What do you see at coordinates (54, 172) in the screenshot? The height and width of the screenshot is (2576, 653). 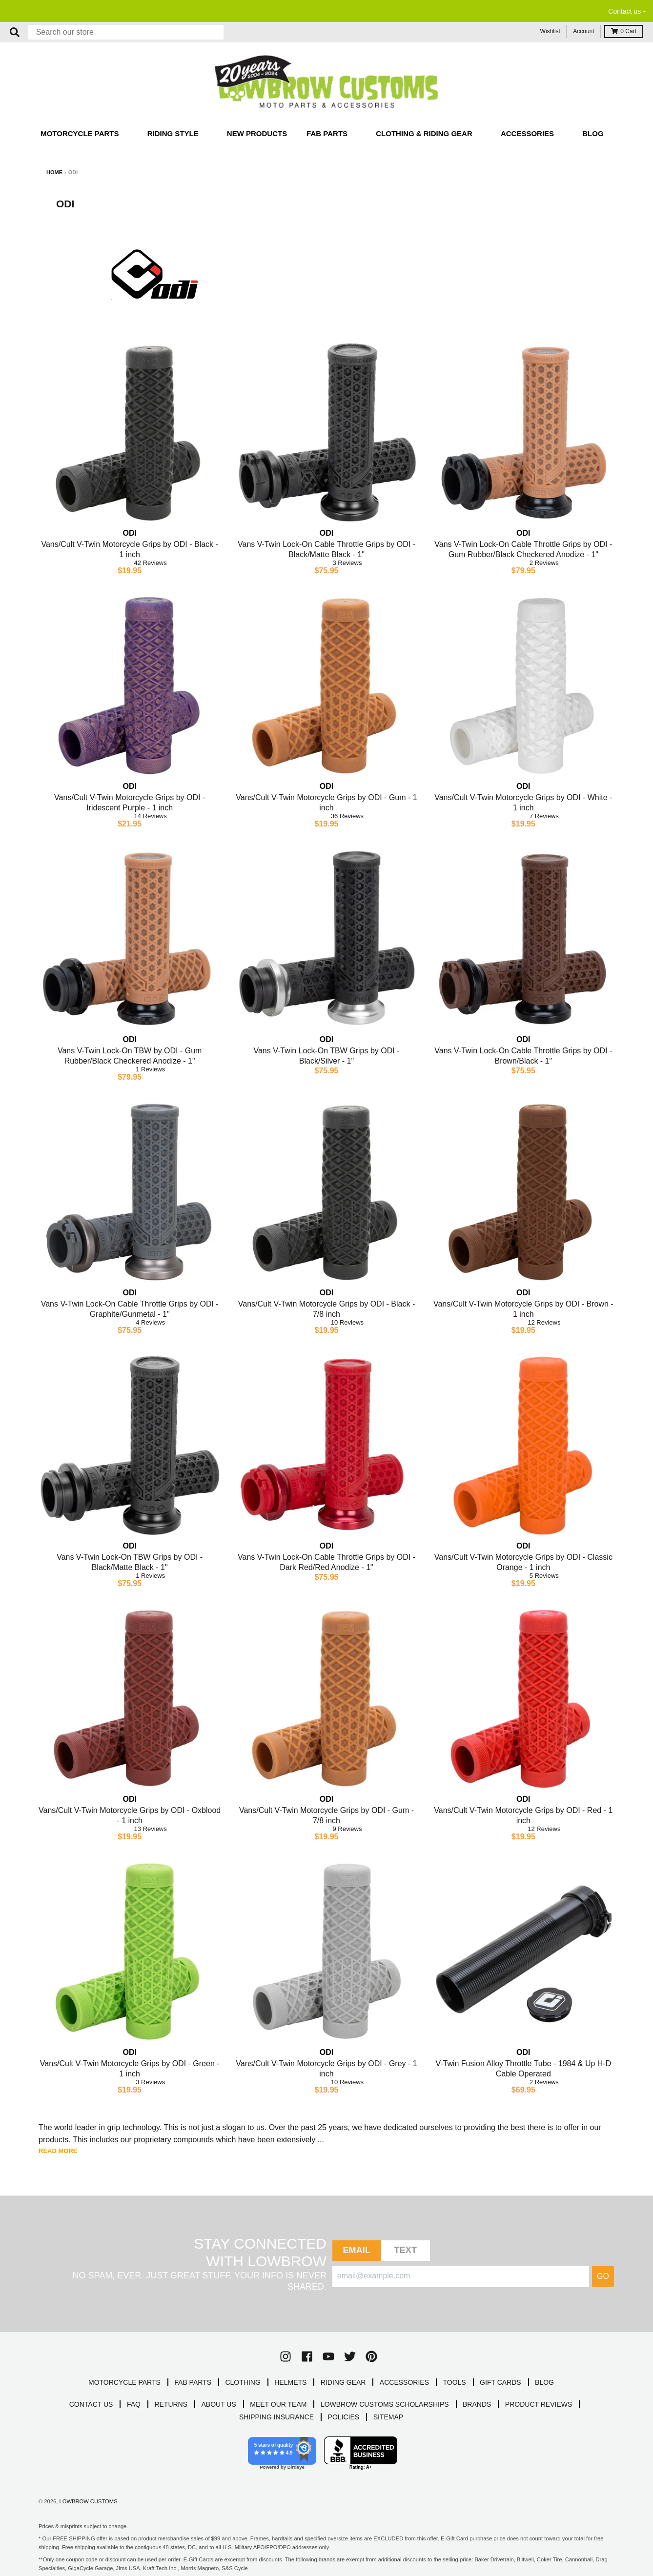 I see `Home` at bounding box center [54, 172].